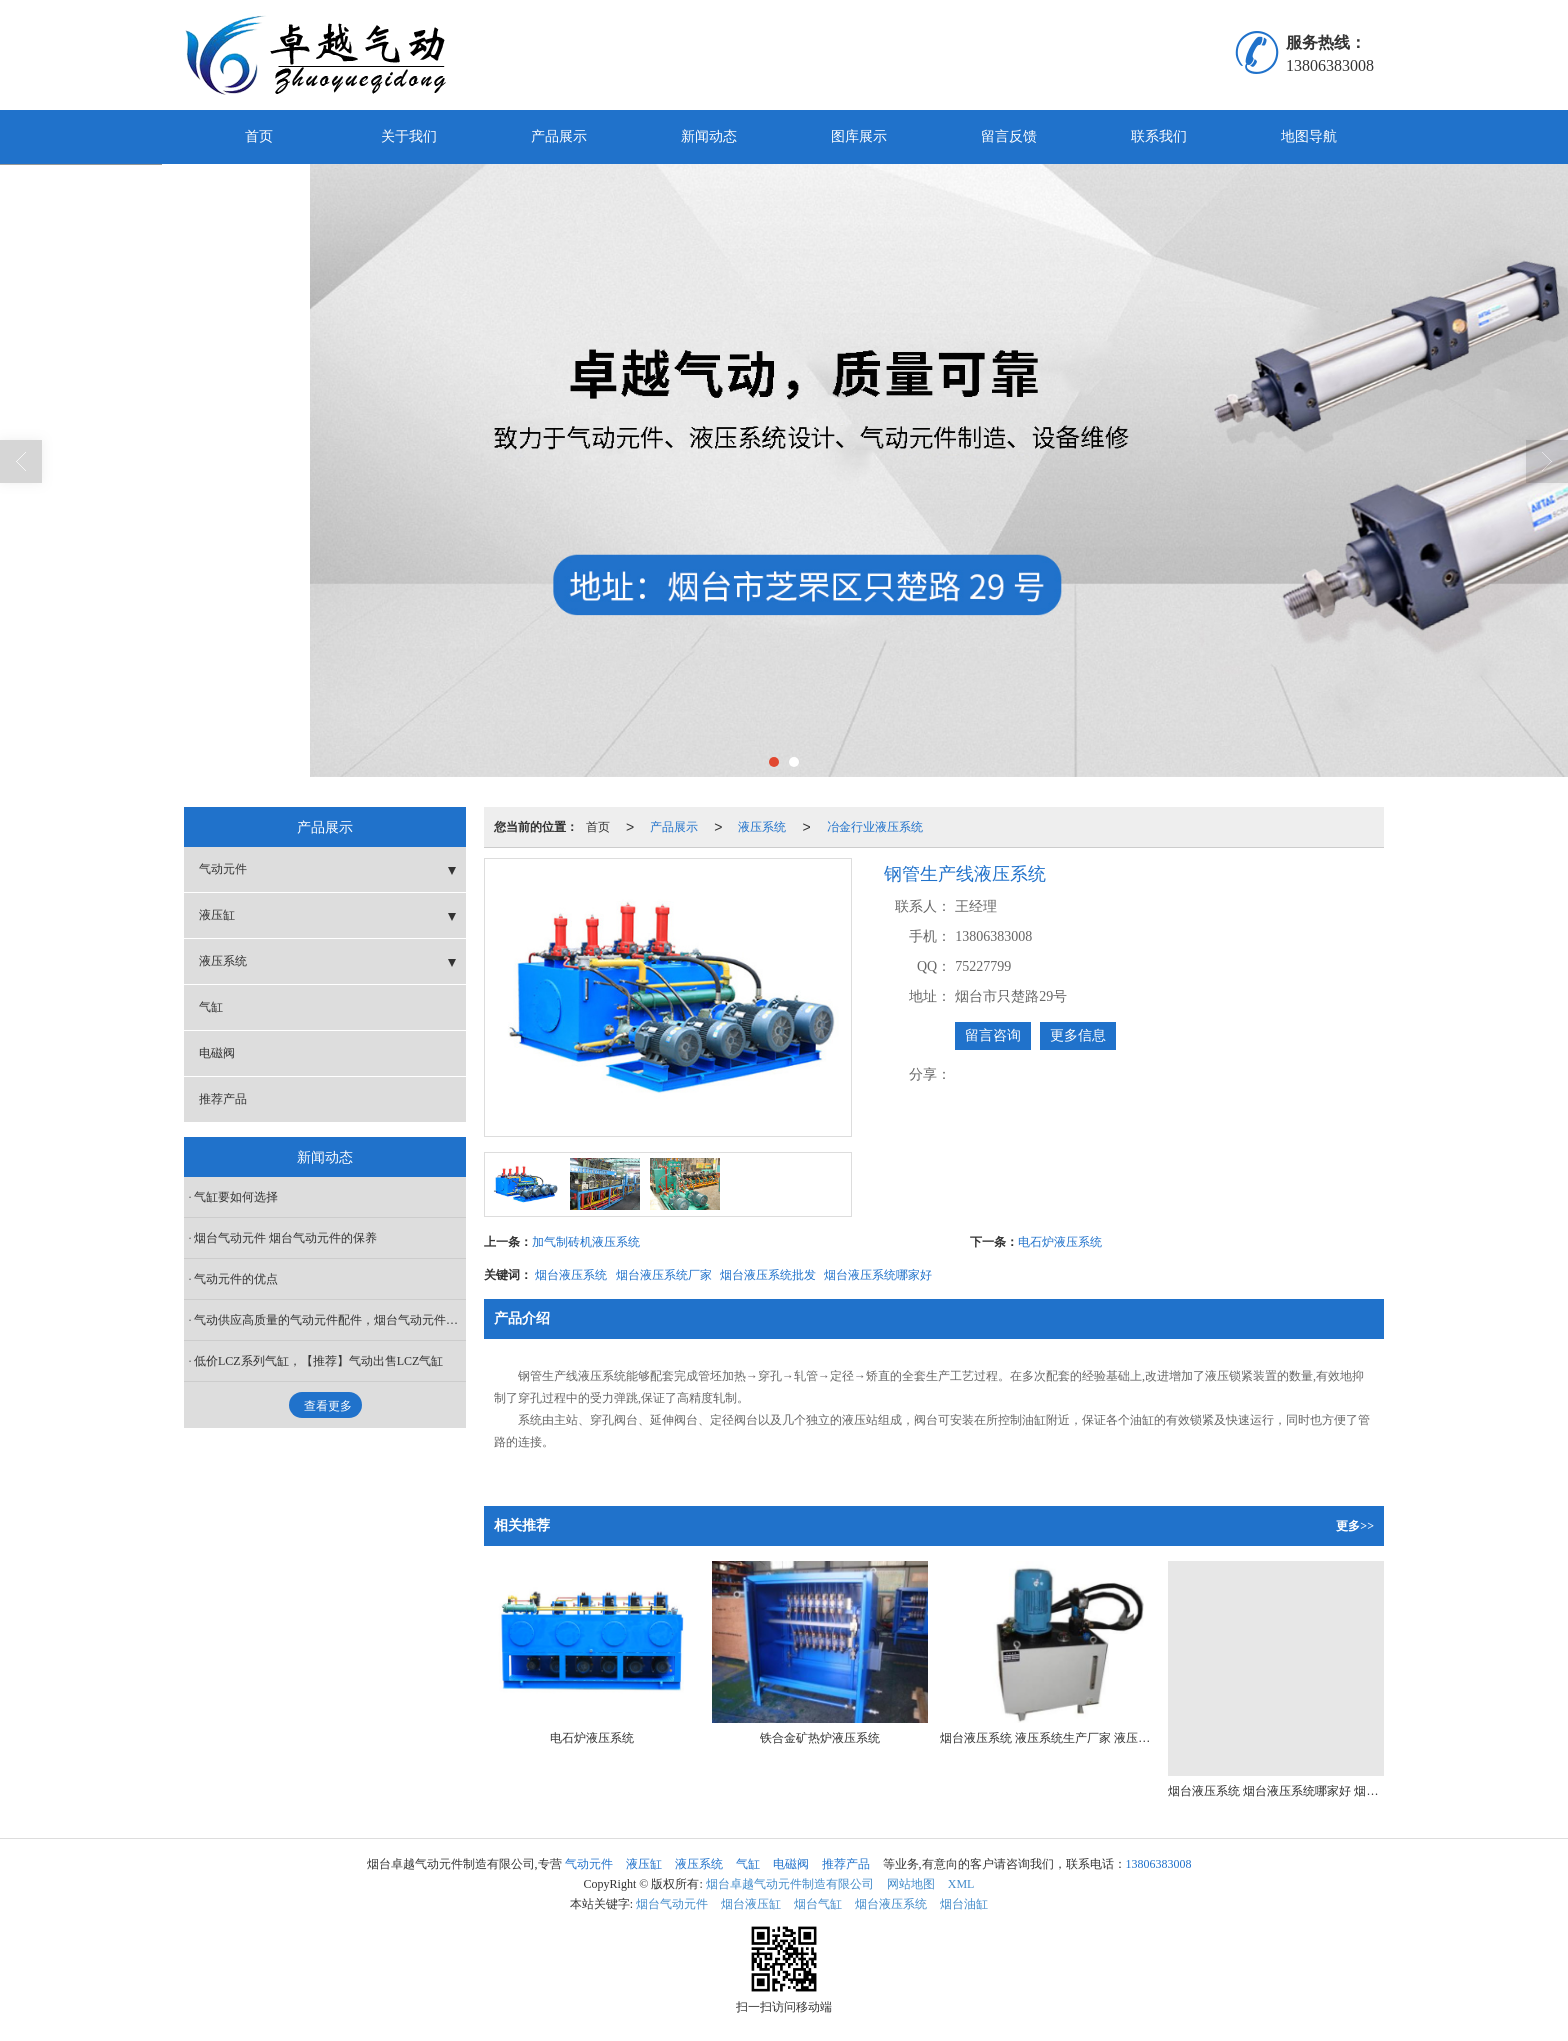  I want to click on 烟台卓越气动元件制造有限公司, so click(790, 1884).